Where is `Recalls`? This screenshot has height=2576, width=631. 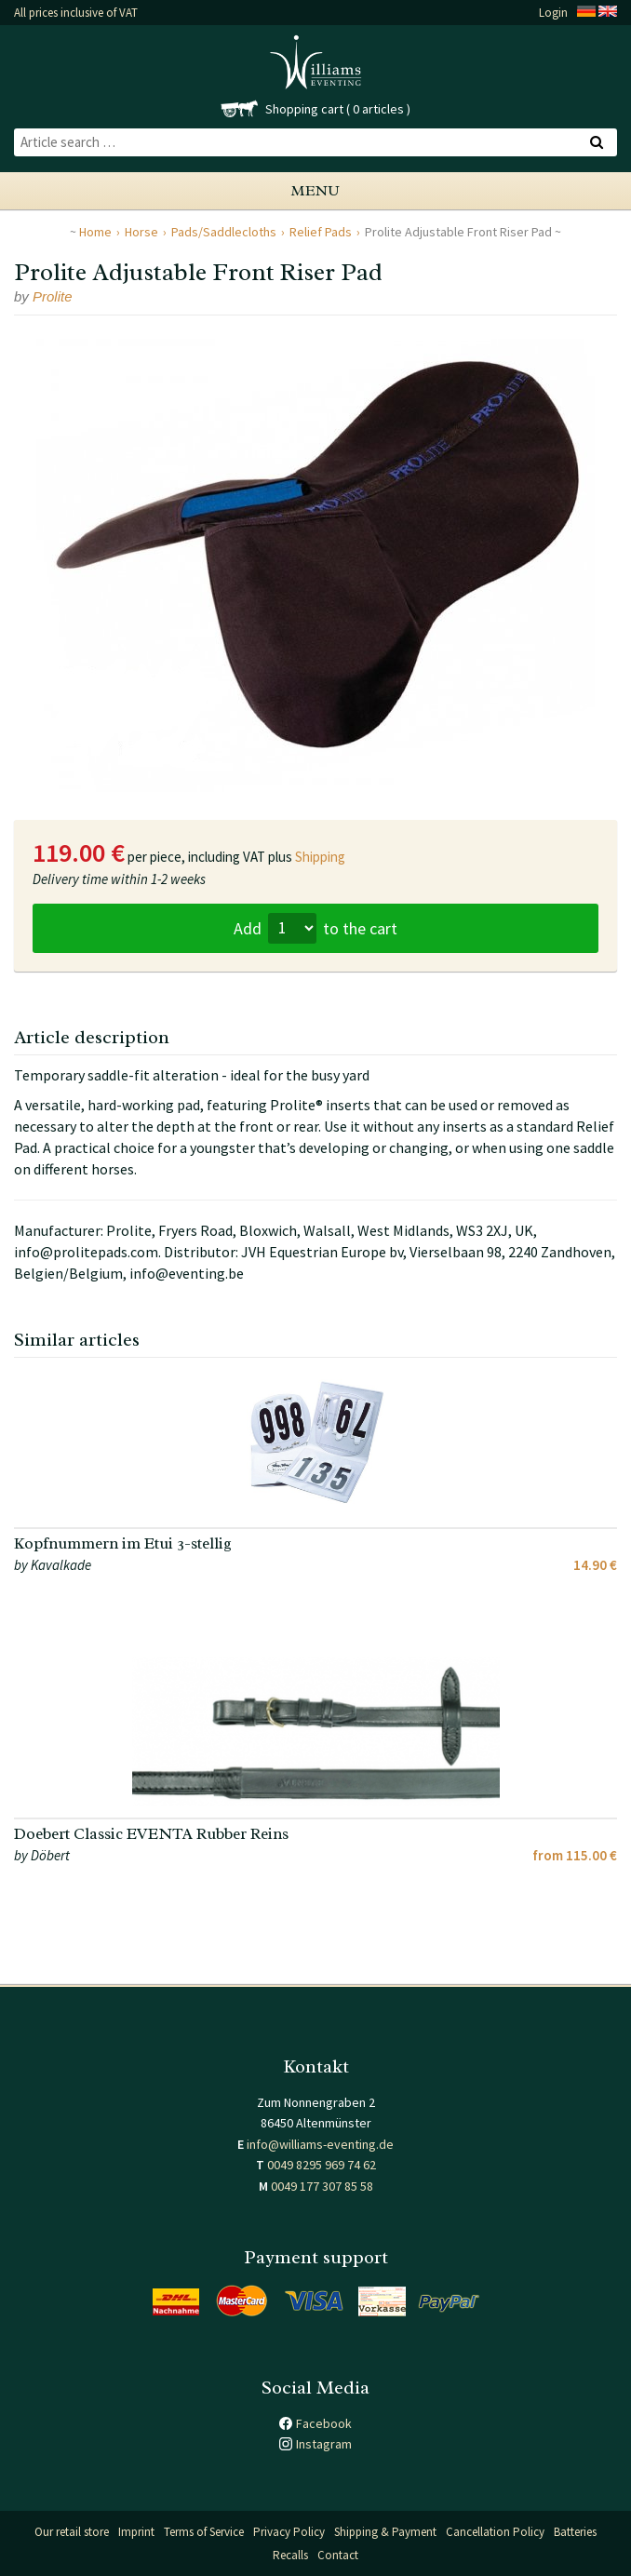 Recalls is located at coordinates (290, 2555).